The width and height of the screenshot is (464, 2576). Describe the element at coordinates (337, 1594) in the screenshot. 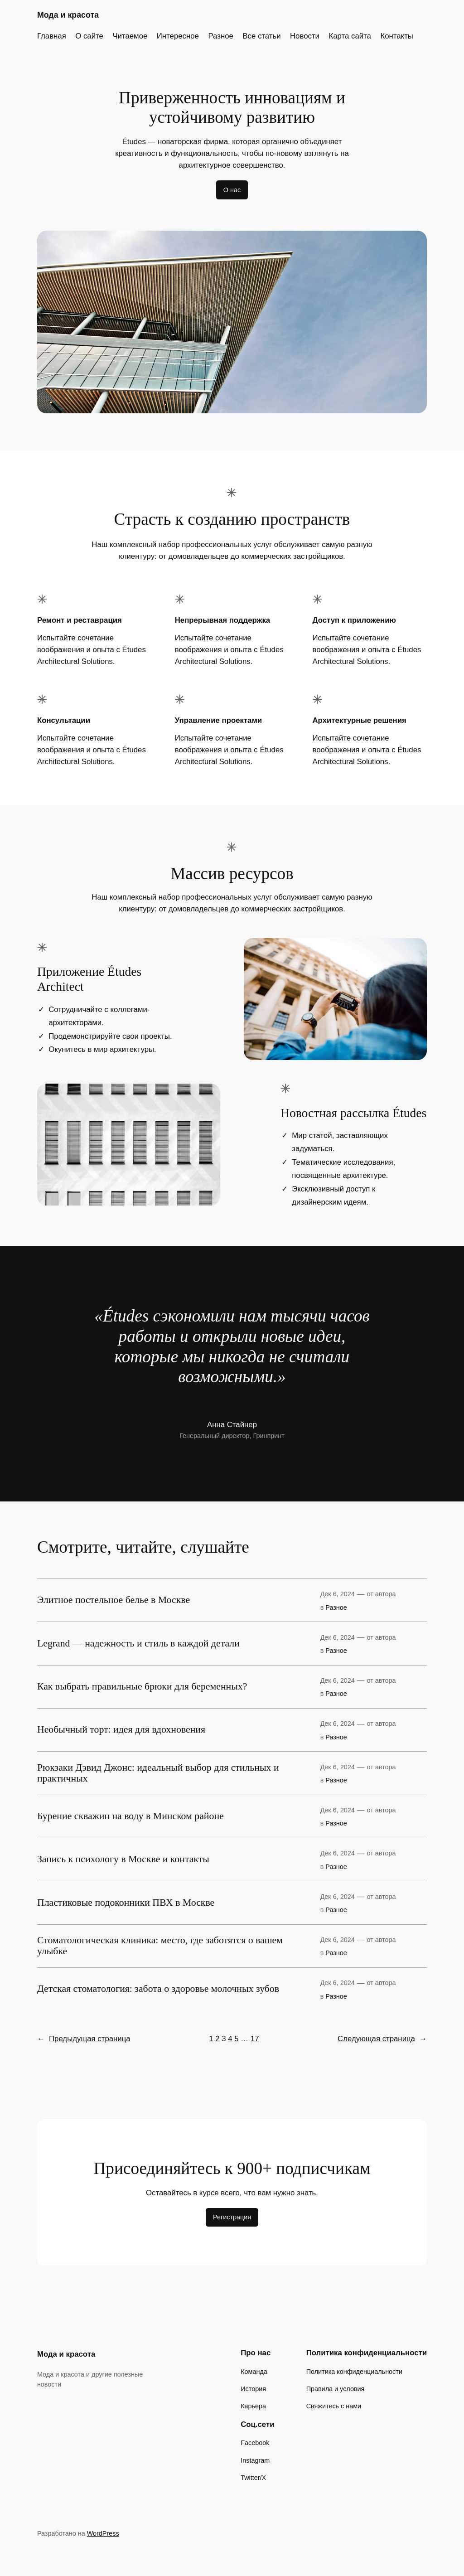

I see `Дек 6, 2024` at that location.